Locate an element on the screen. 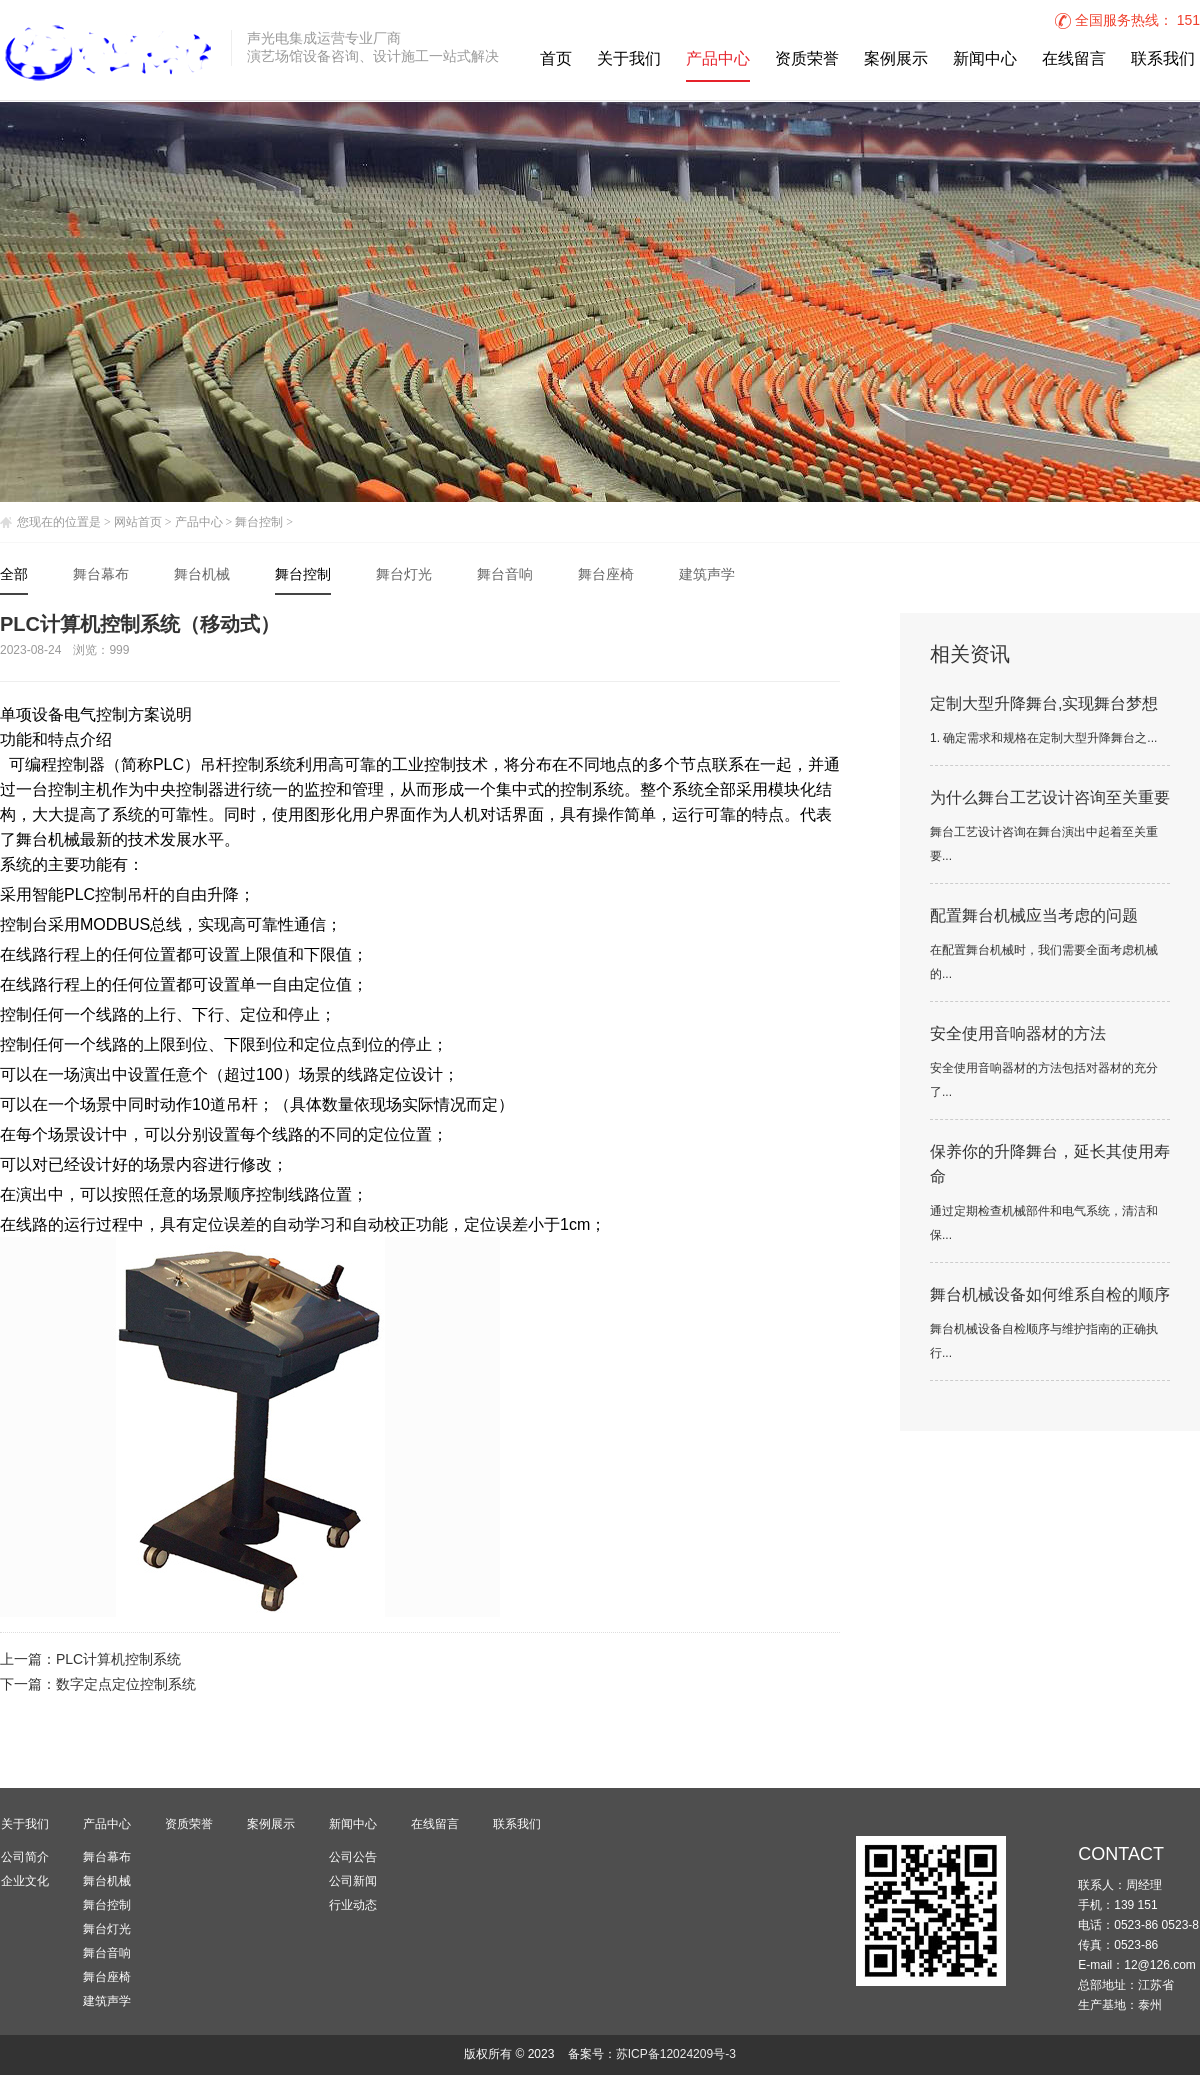 The image size is (1200, 2075). 舞台控制 is located at coordinates (259, 522).